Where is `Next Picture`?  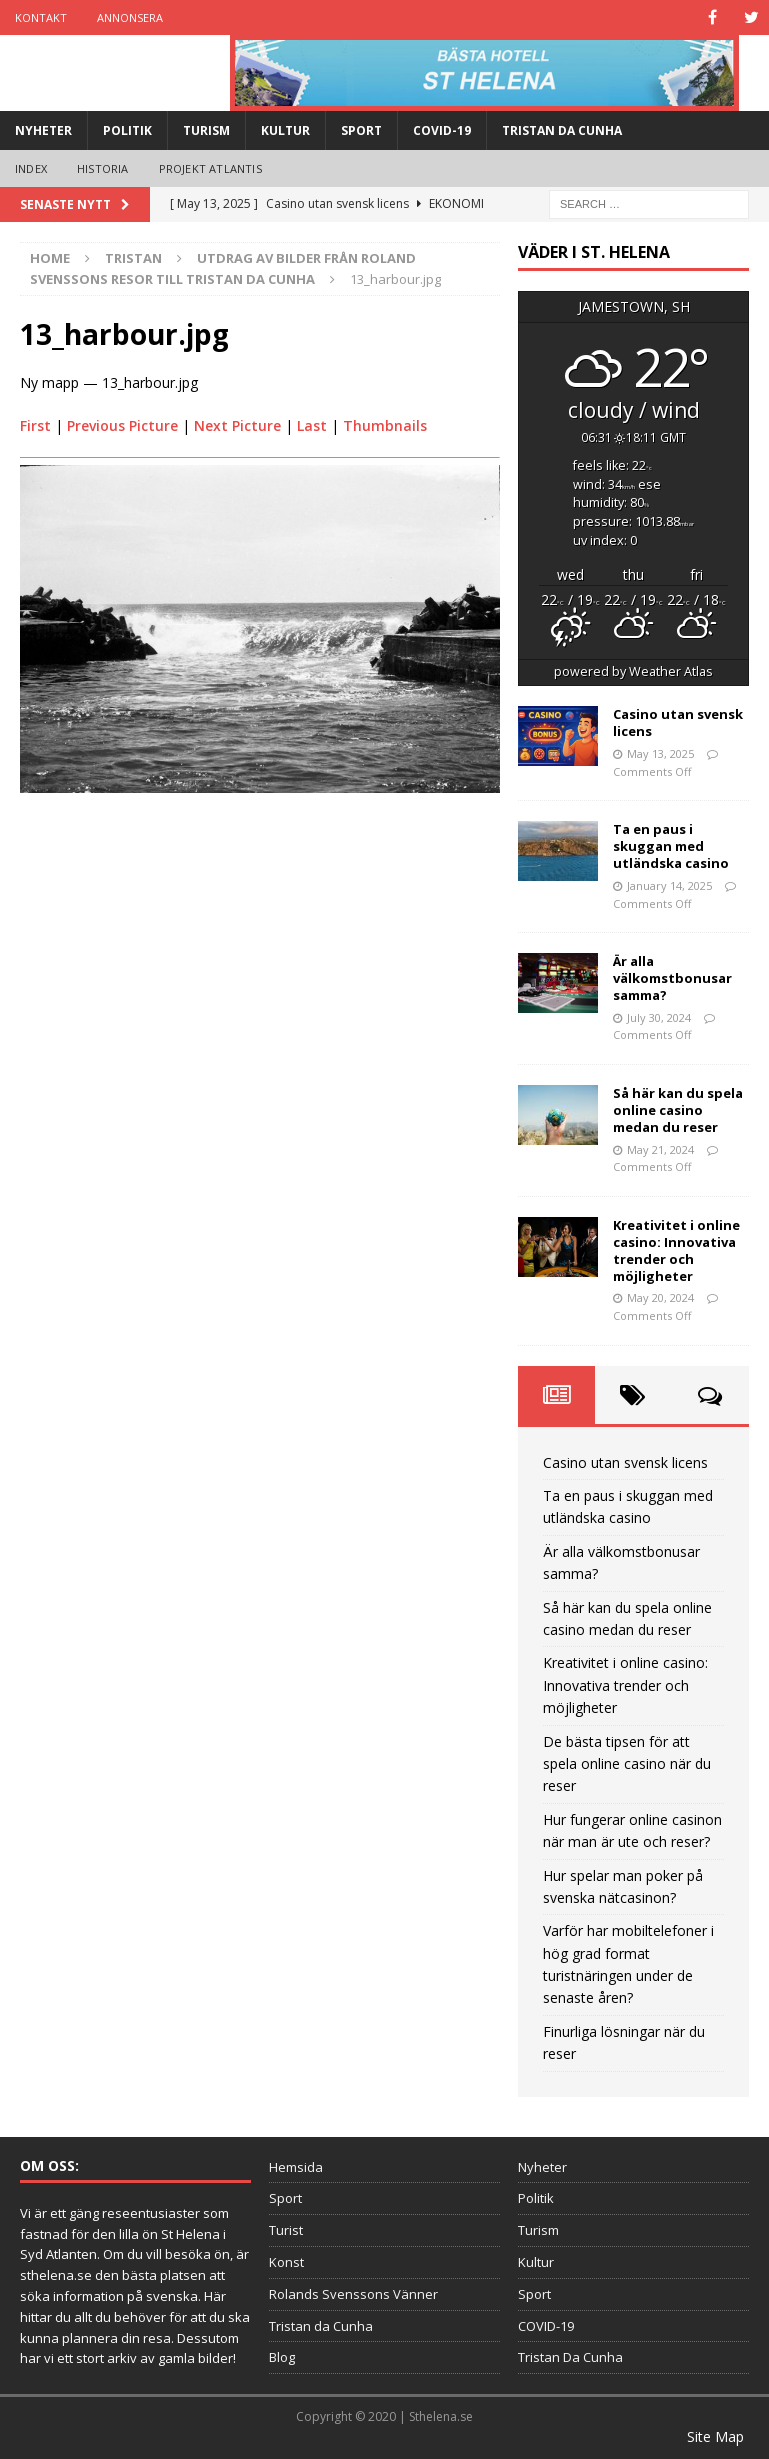 Next Picture is located at coordinates (237, 425).